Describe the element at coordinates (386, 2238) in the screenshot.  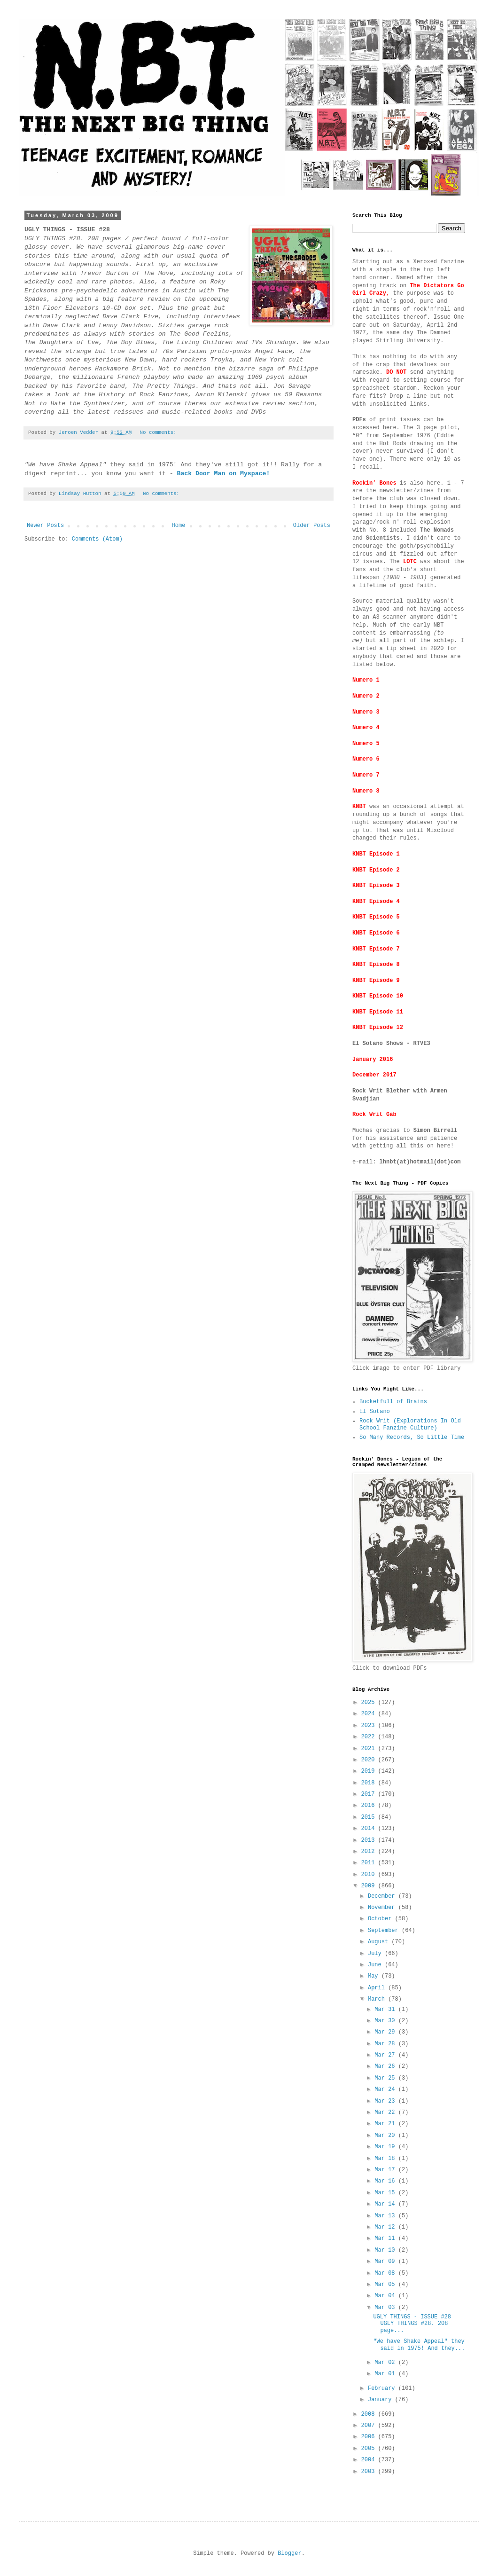
I see `Mar 11` at that location.